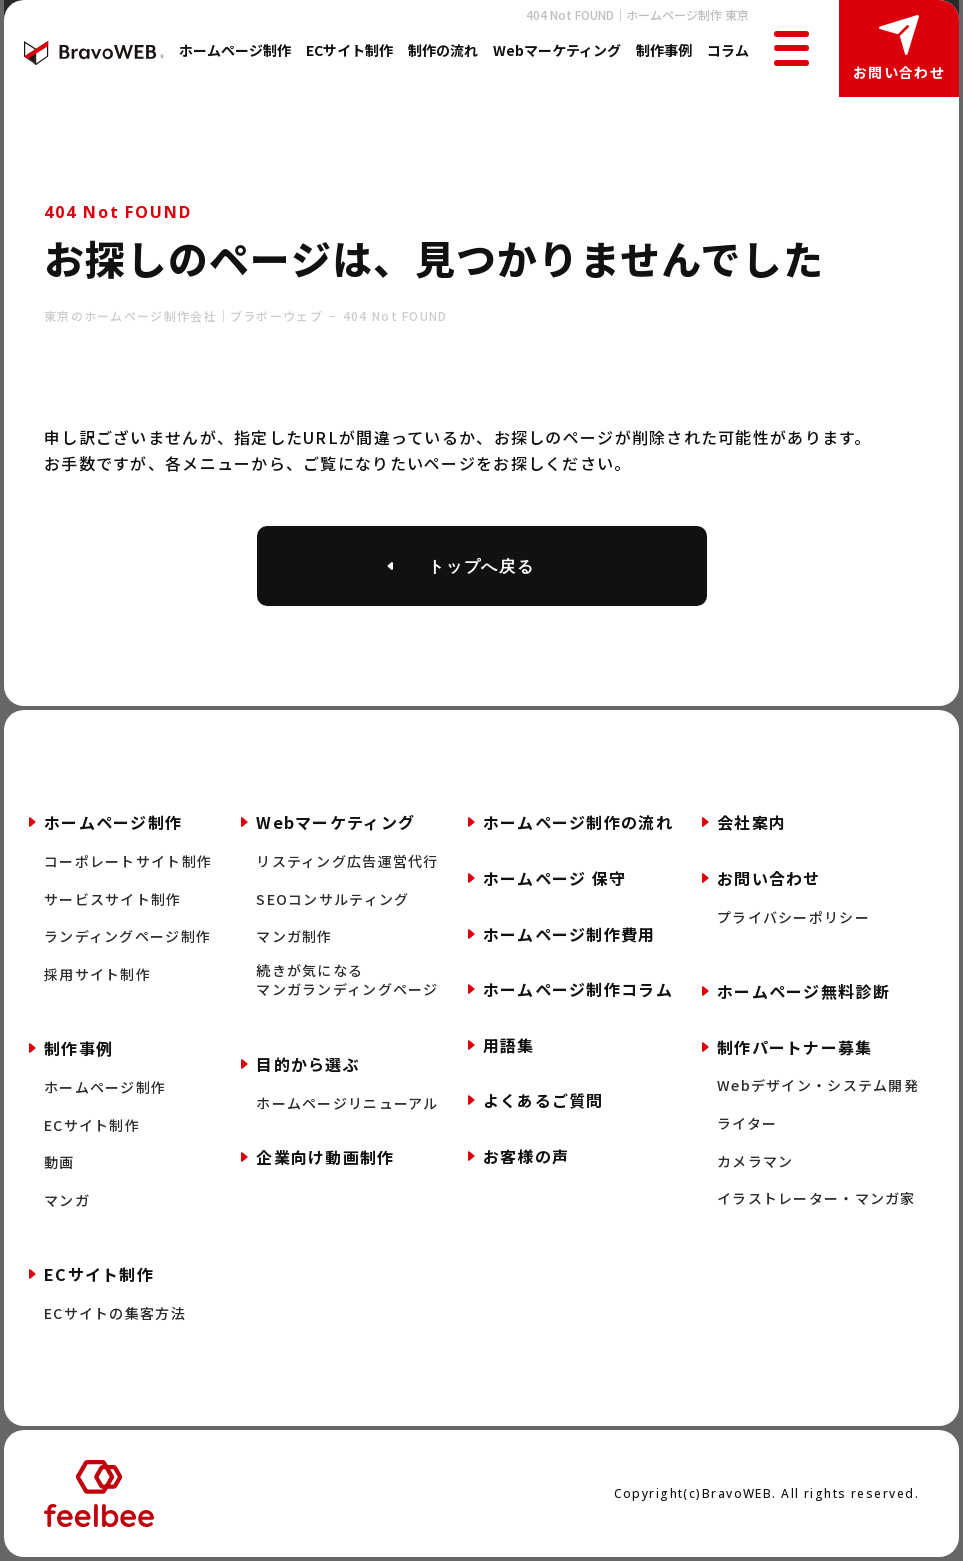  Describe the element at coordinates (755, 1161) in the screenshot. I see `カメラマン` at that location.